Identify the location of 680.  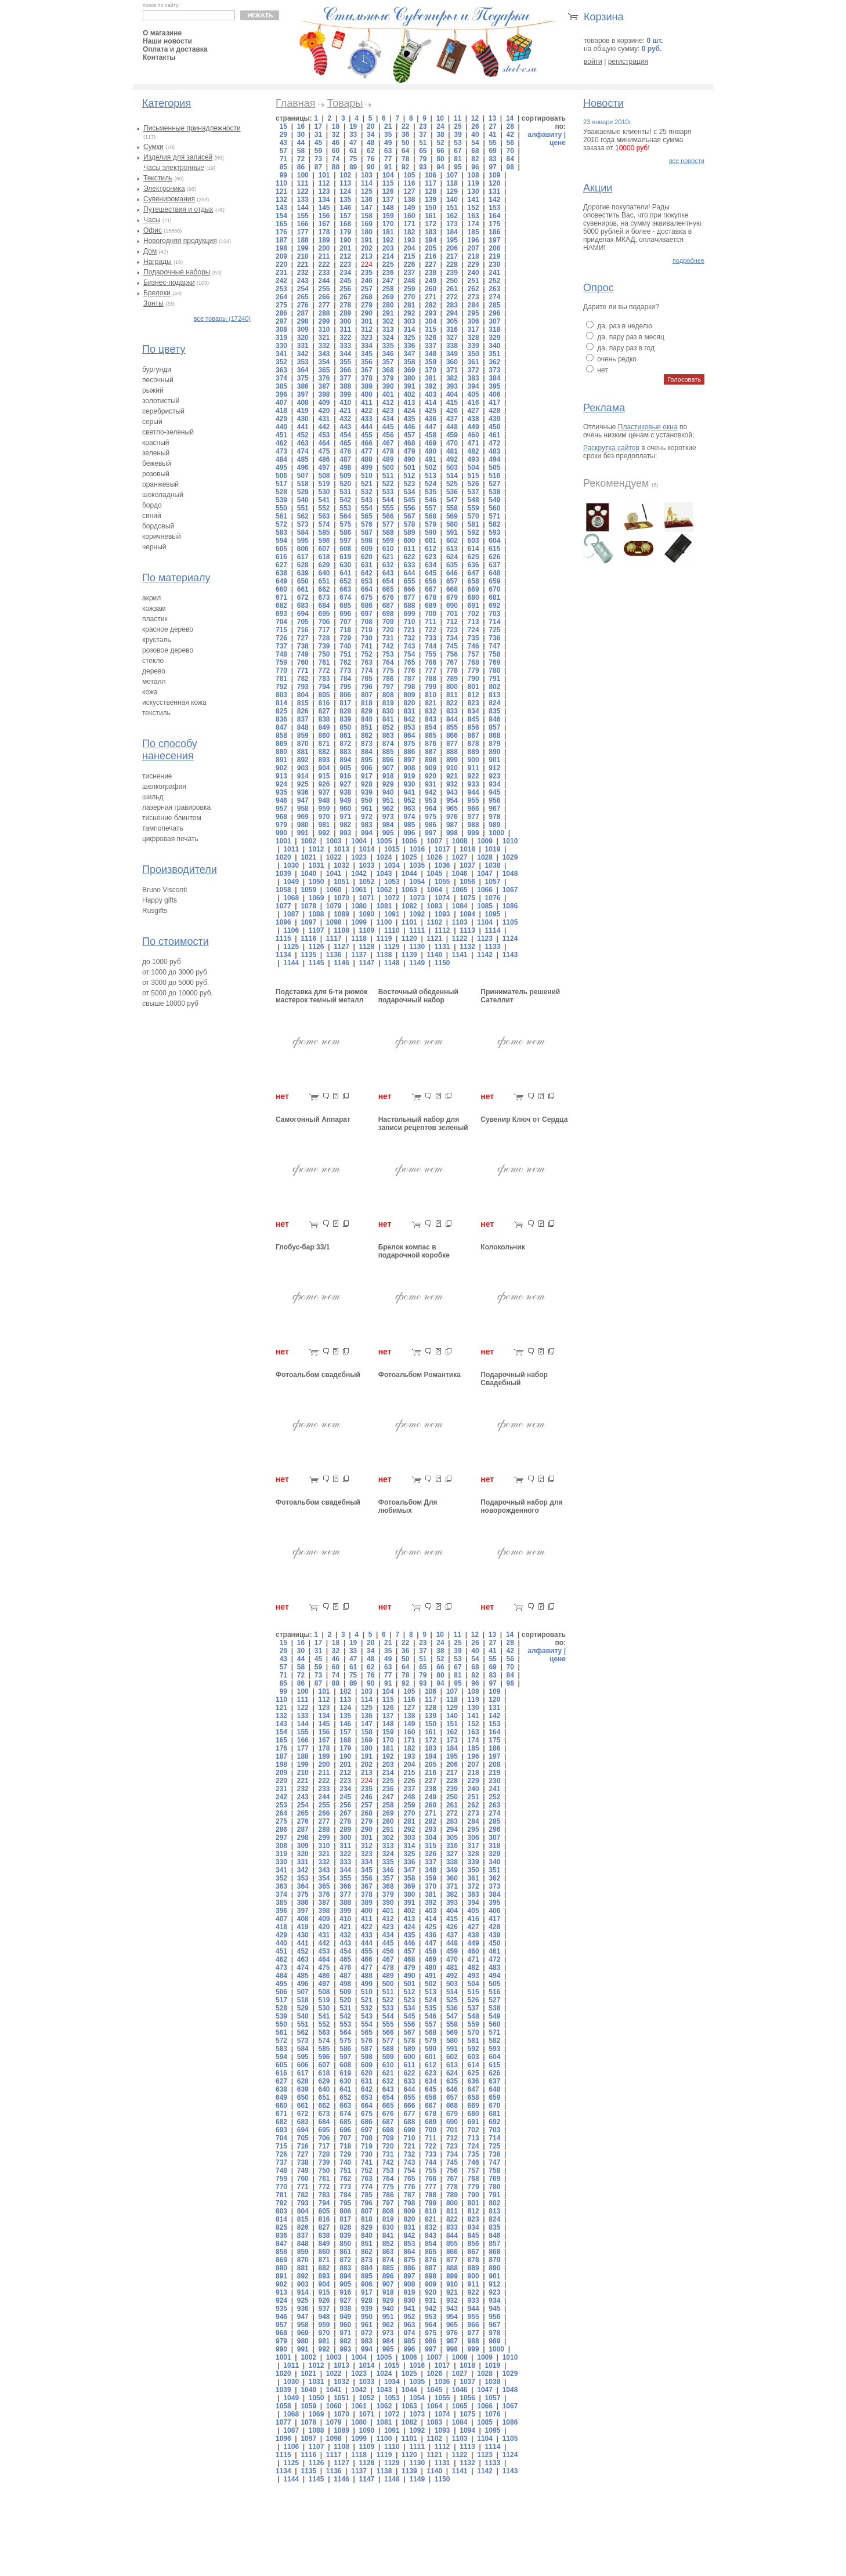
(473, 597).